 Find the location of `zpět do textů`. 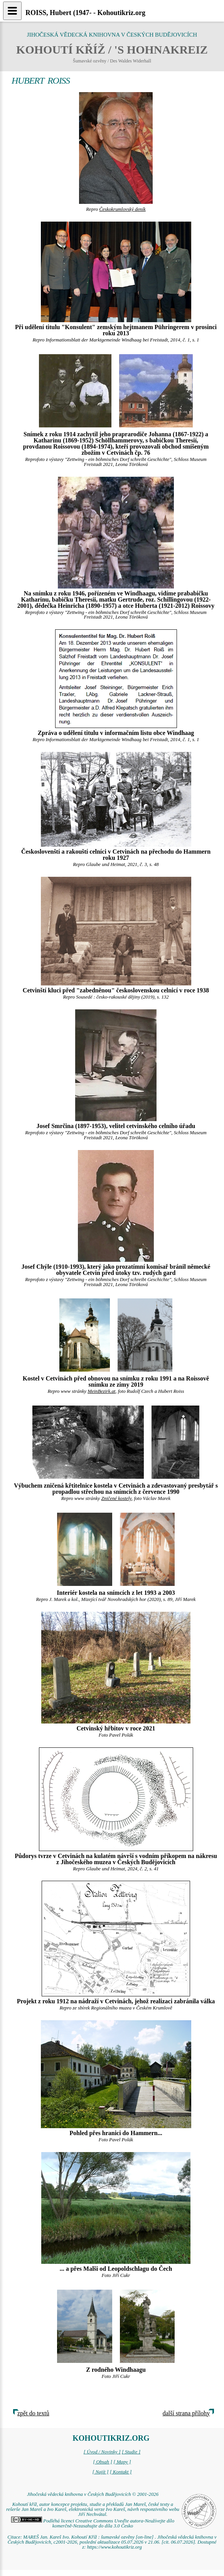

zpět do textů is located at coordinates (33, 2413).